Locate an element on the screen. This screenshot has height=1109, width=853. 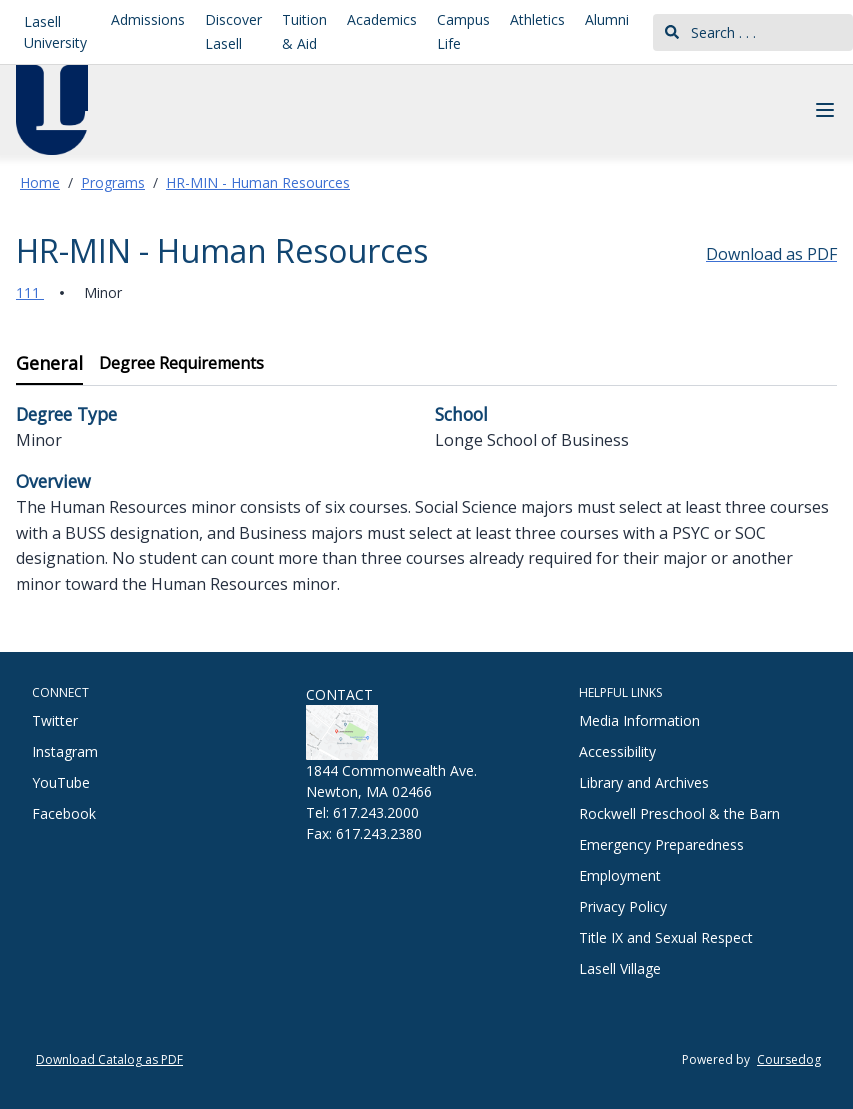
Academics is located at coordinates (382, 19).